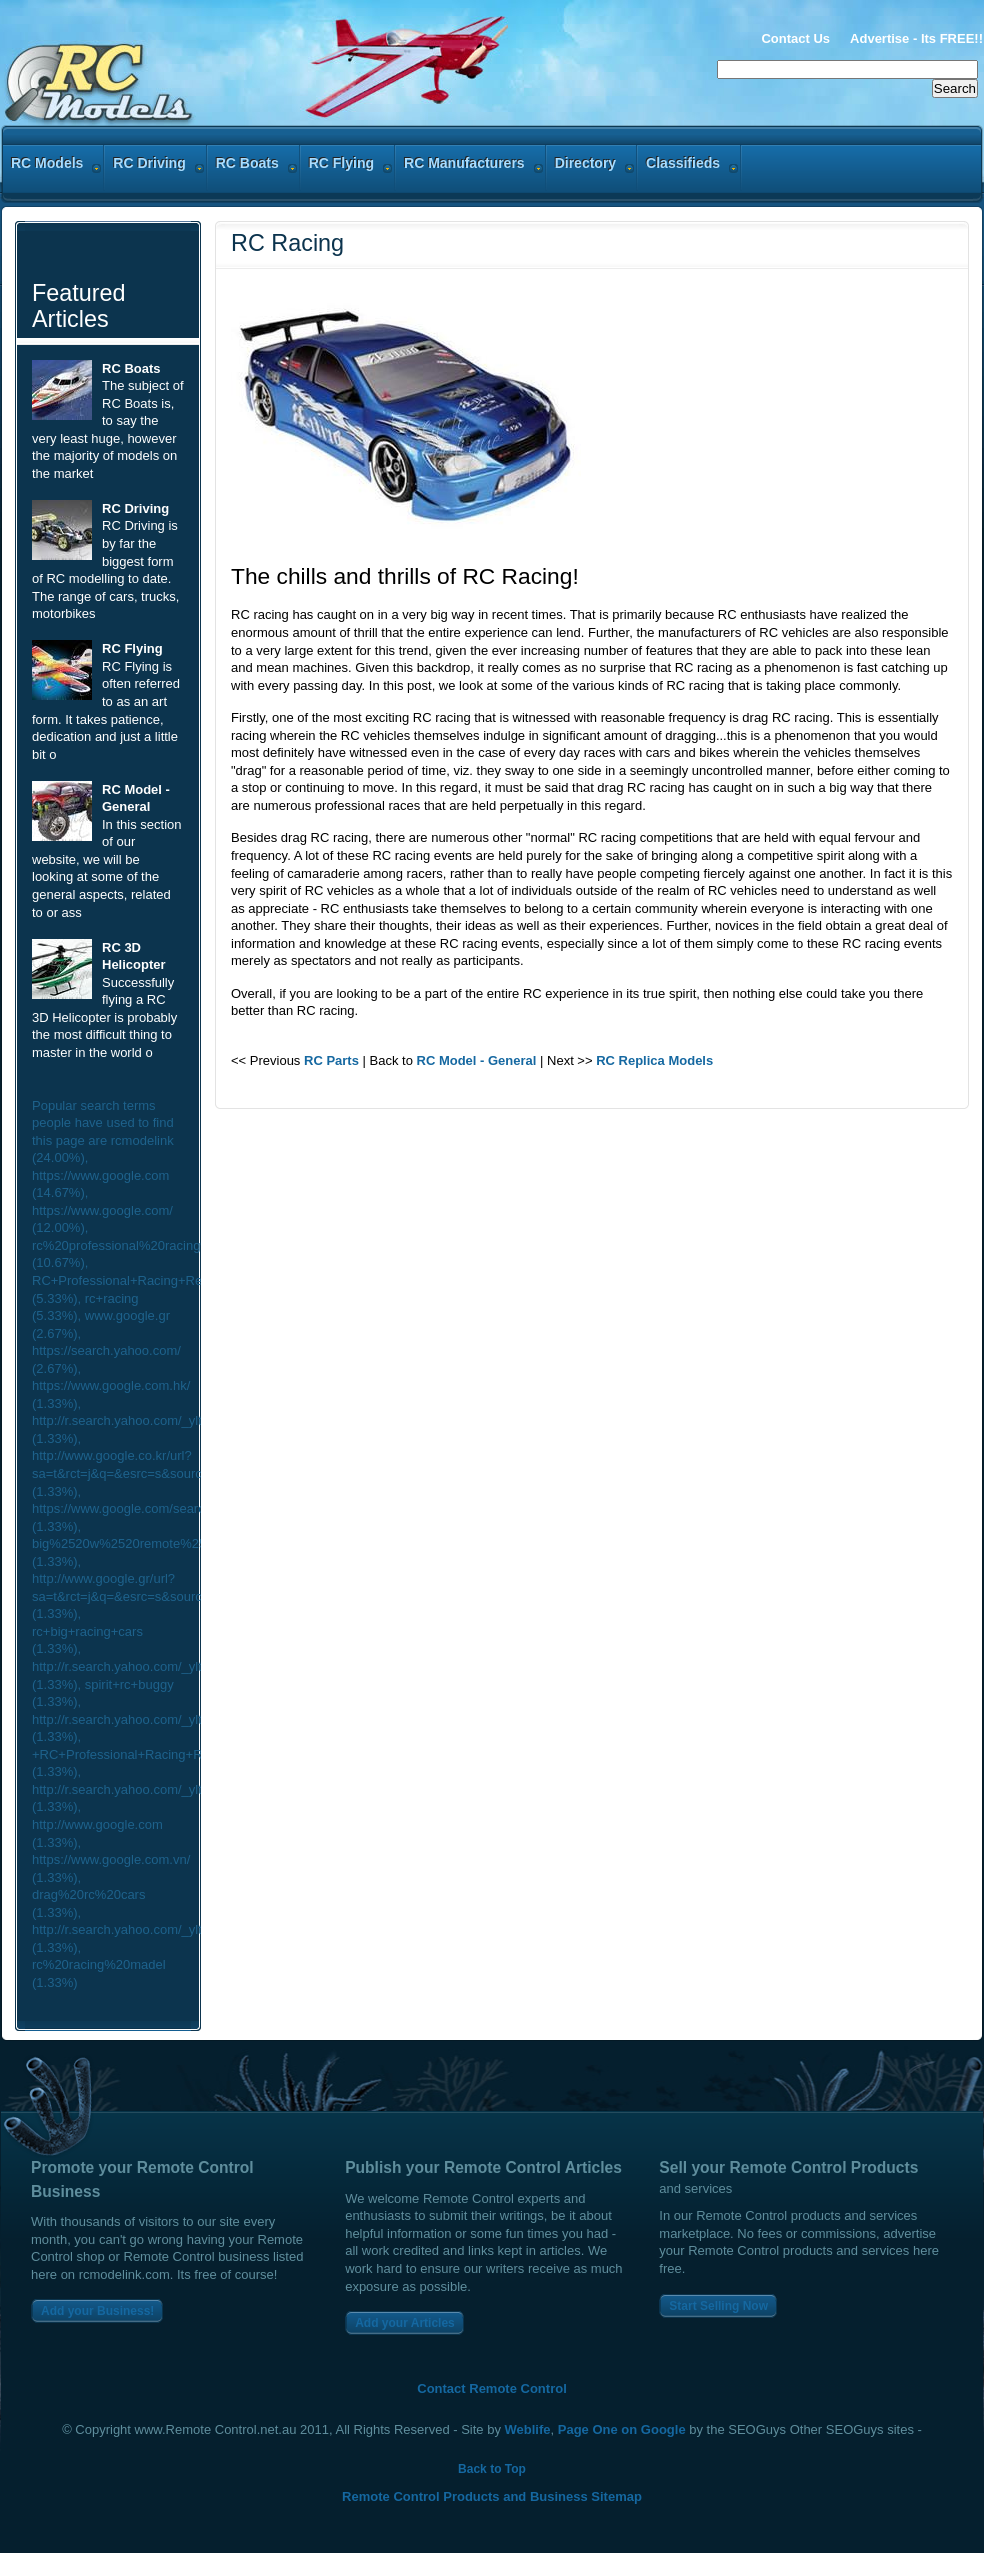  I want to click on RC Boats, so click(131, 368).